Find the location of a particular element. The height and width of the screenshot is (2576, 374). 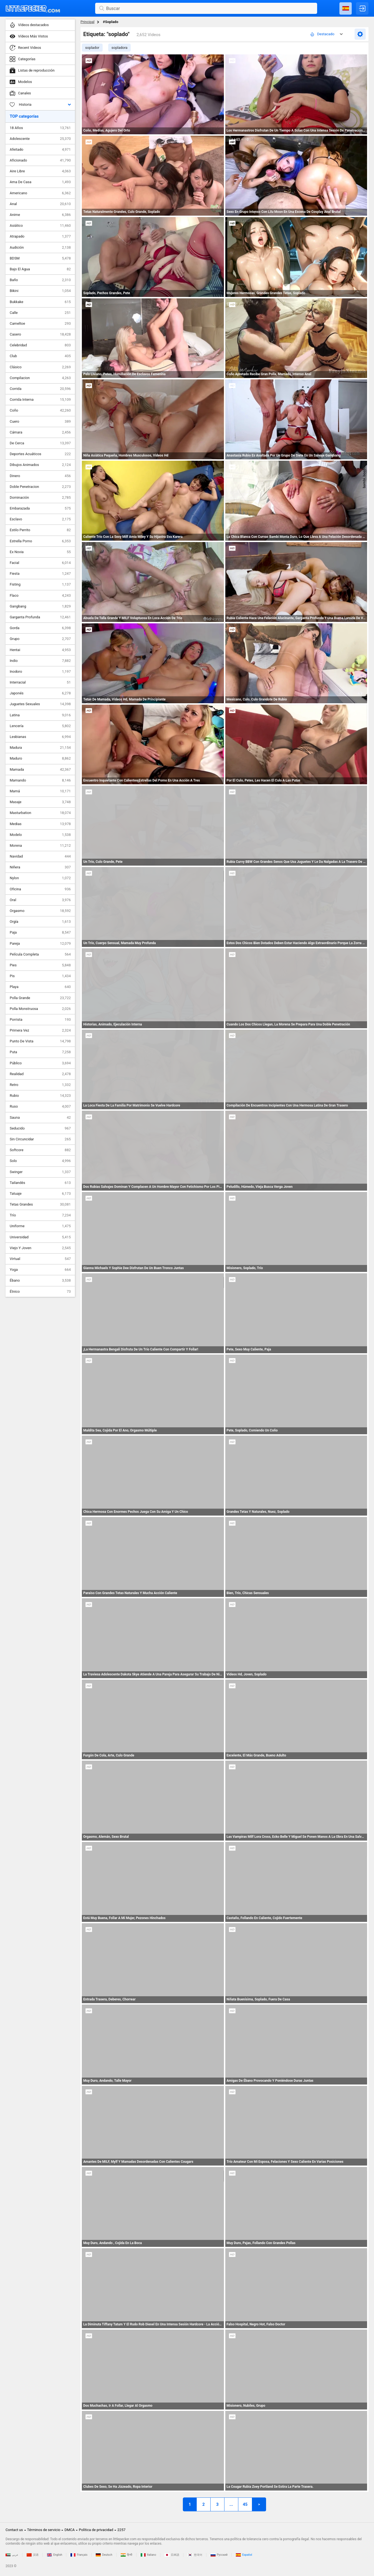

Cameltoe is located at coordinates (40, 323).